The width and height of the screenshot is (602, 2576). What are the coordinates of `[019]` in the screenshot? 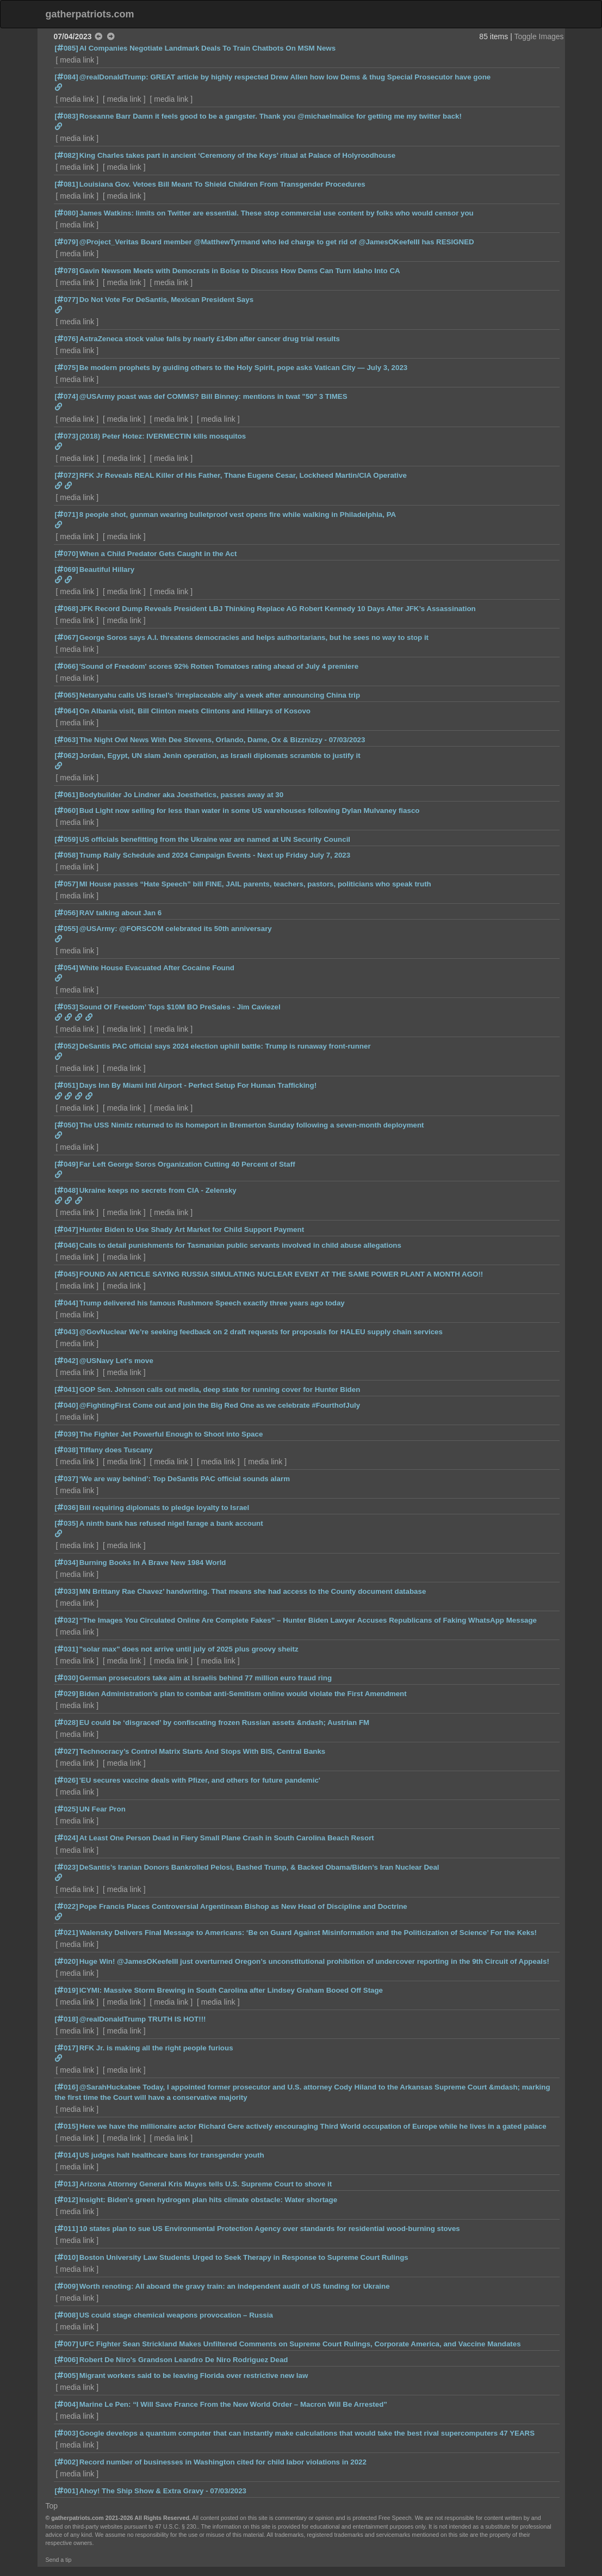 It's located at (66, 1990).